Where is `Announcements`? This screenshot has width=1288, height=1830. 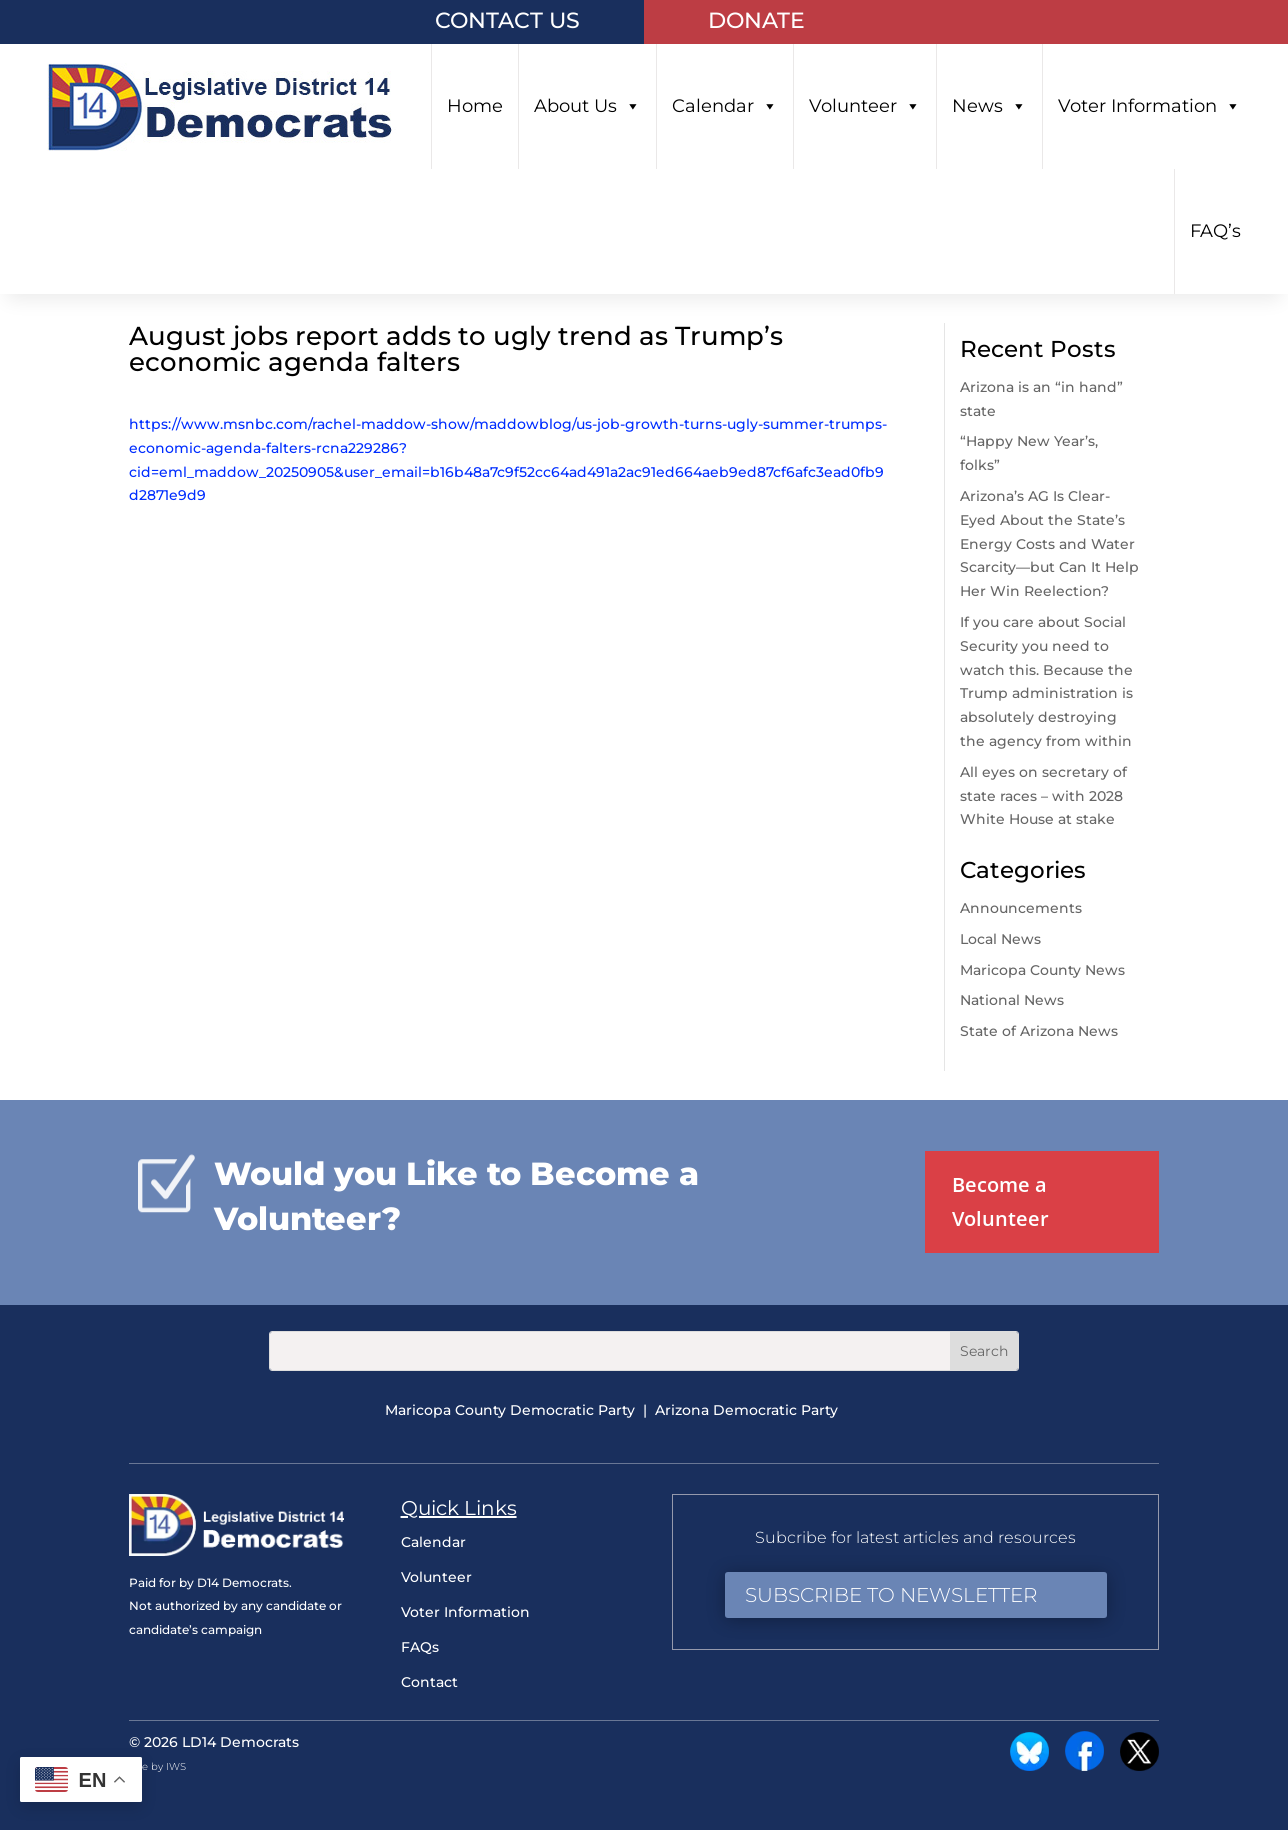 Announcements is located at coordinates (1021, 908).